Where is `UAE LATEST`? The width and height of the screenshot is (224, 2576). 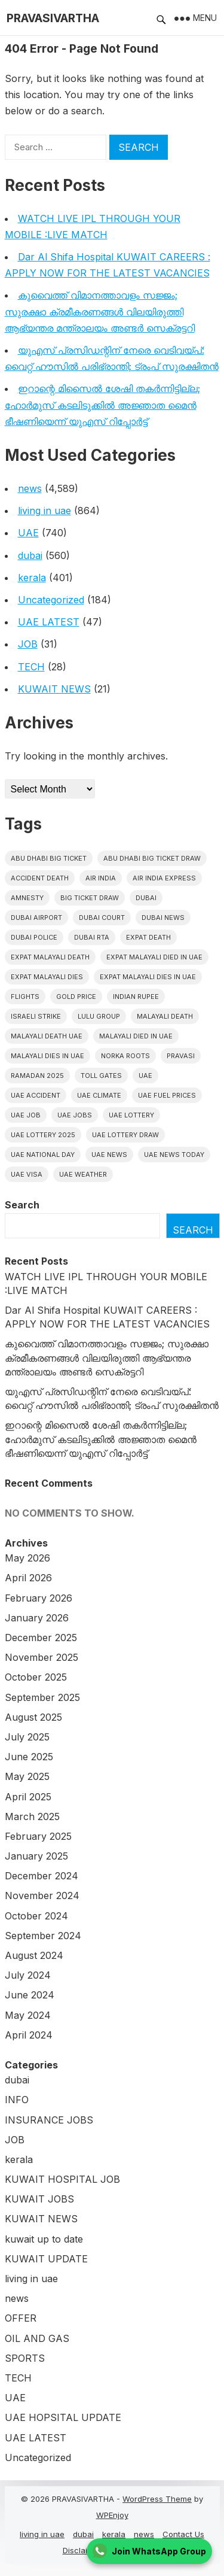
UAE LATEST is located at coordinates (48, 622).